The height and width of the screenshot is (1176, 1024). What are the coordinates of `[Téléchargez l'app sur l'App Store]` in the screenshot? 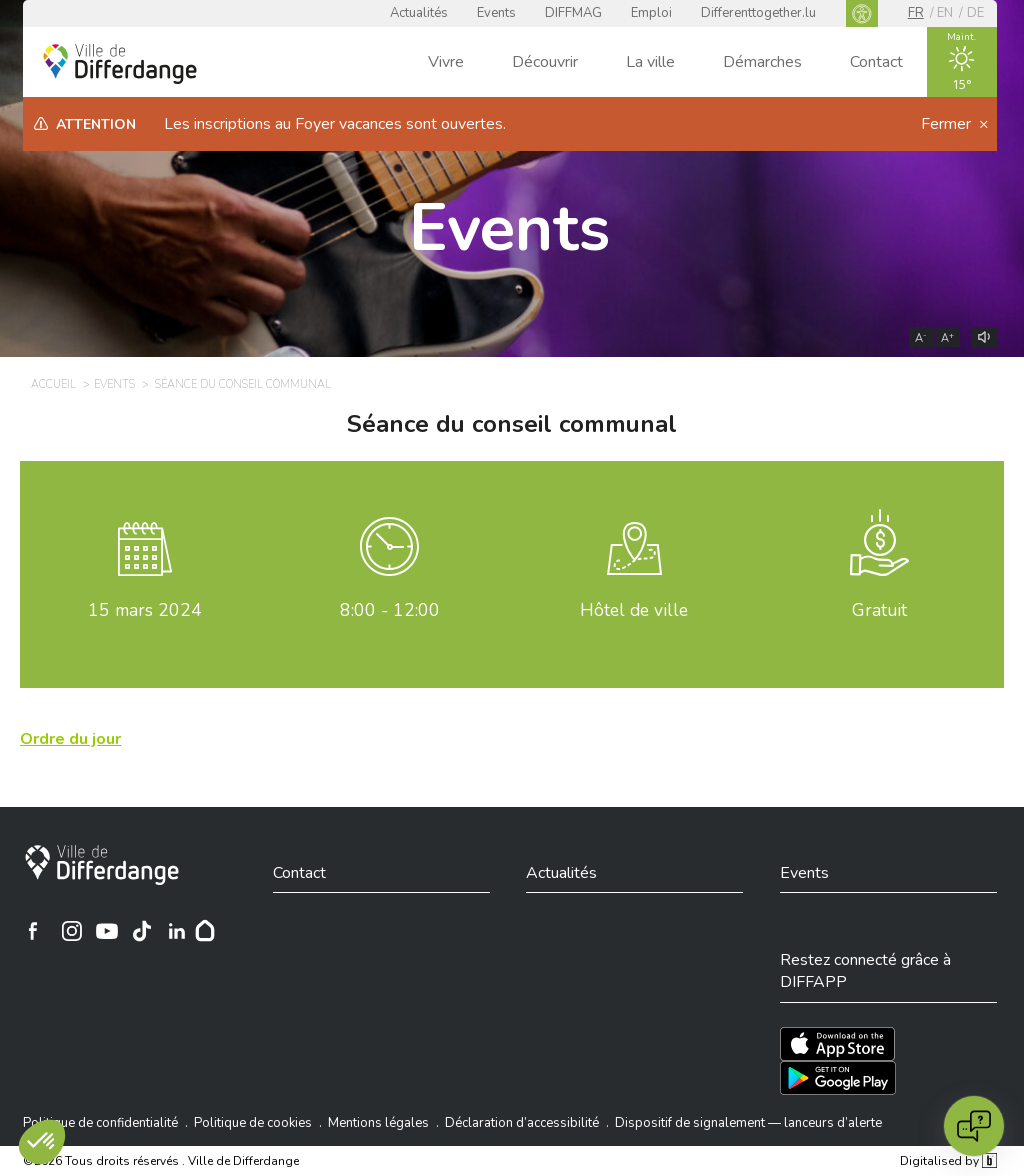 It's located at (837, 1044).